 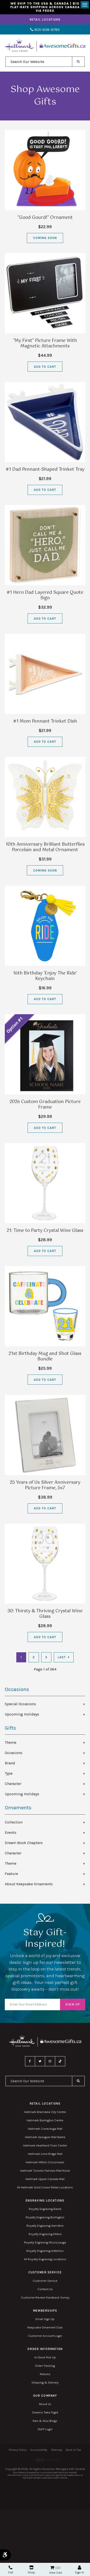 What do you see at coordinates (38, 2449) in the screenshot?
I see `Accessibility` at bounding box center [38, 2449].